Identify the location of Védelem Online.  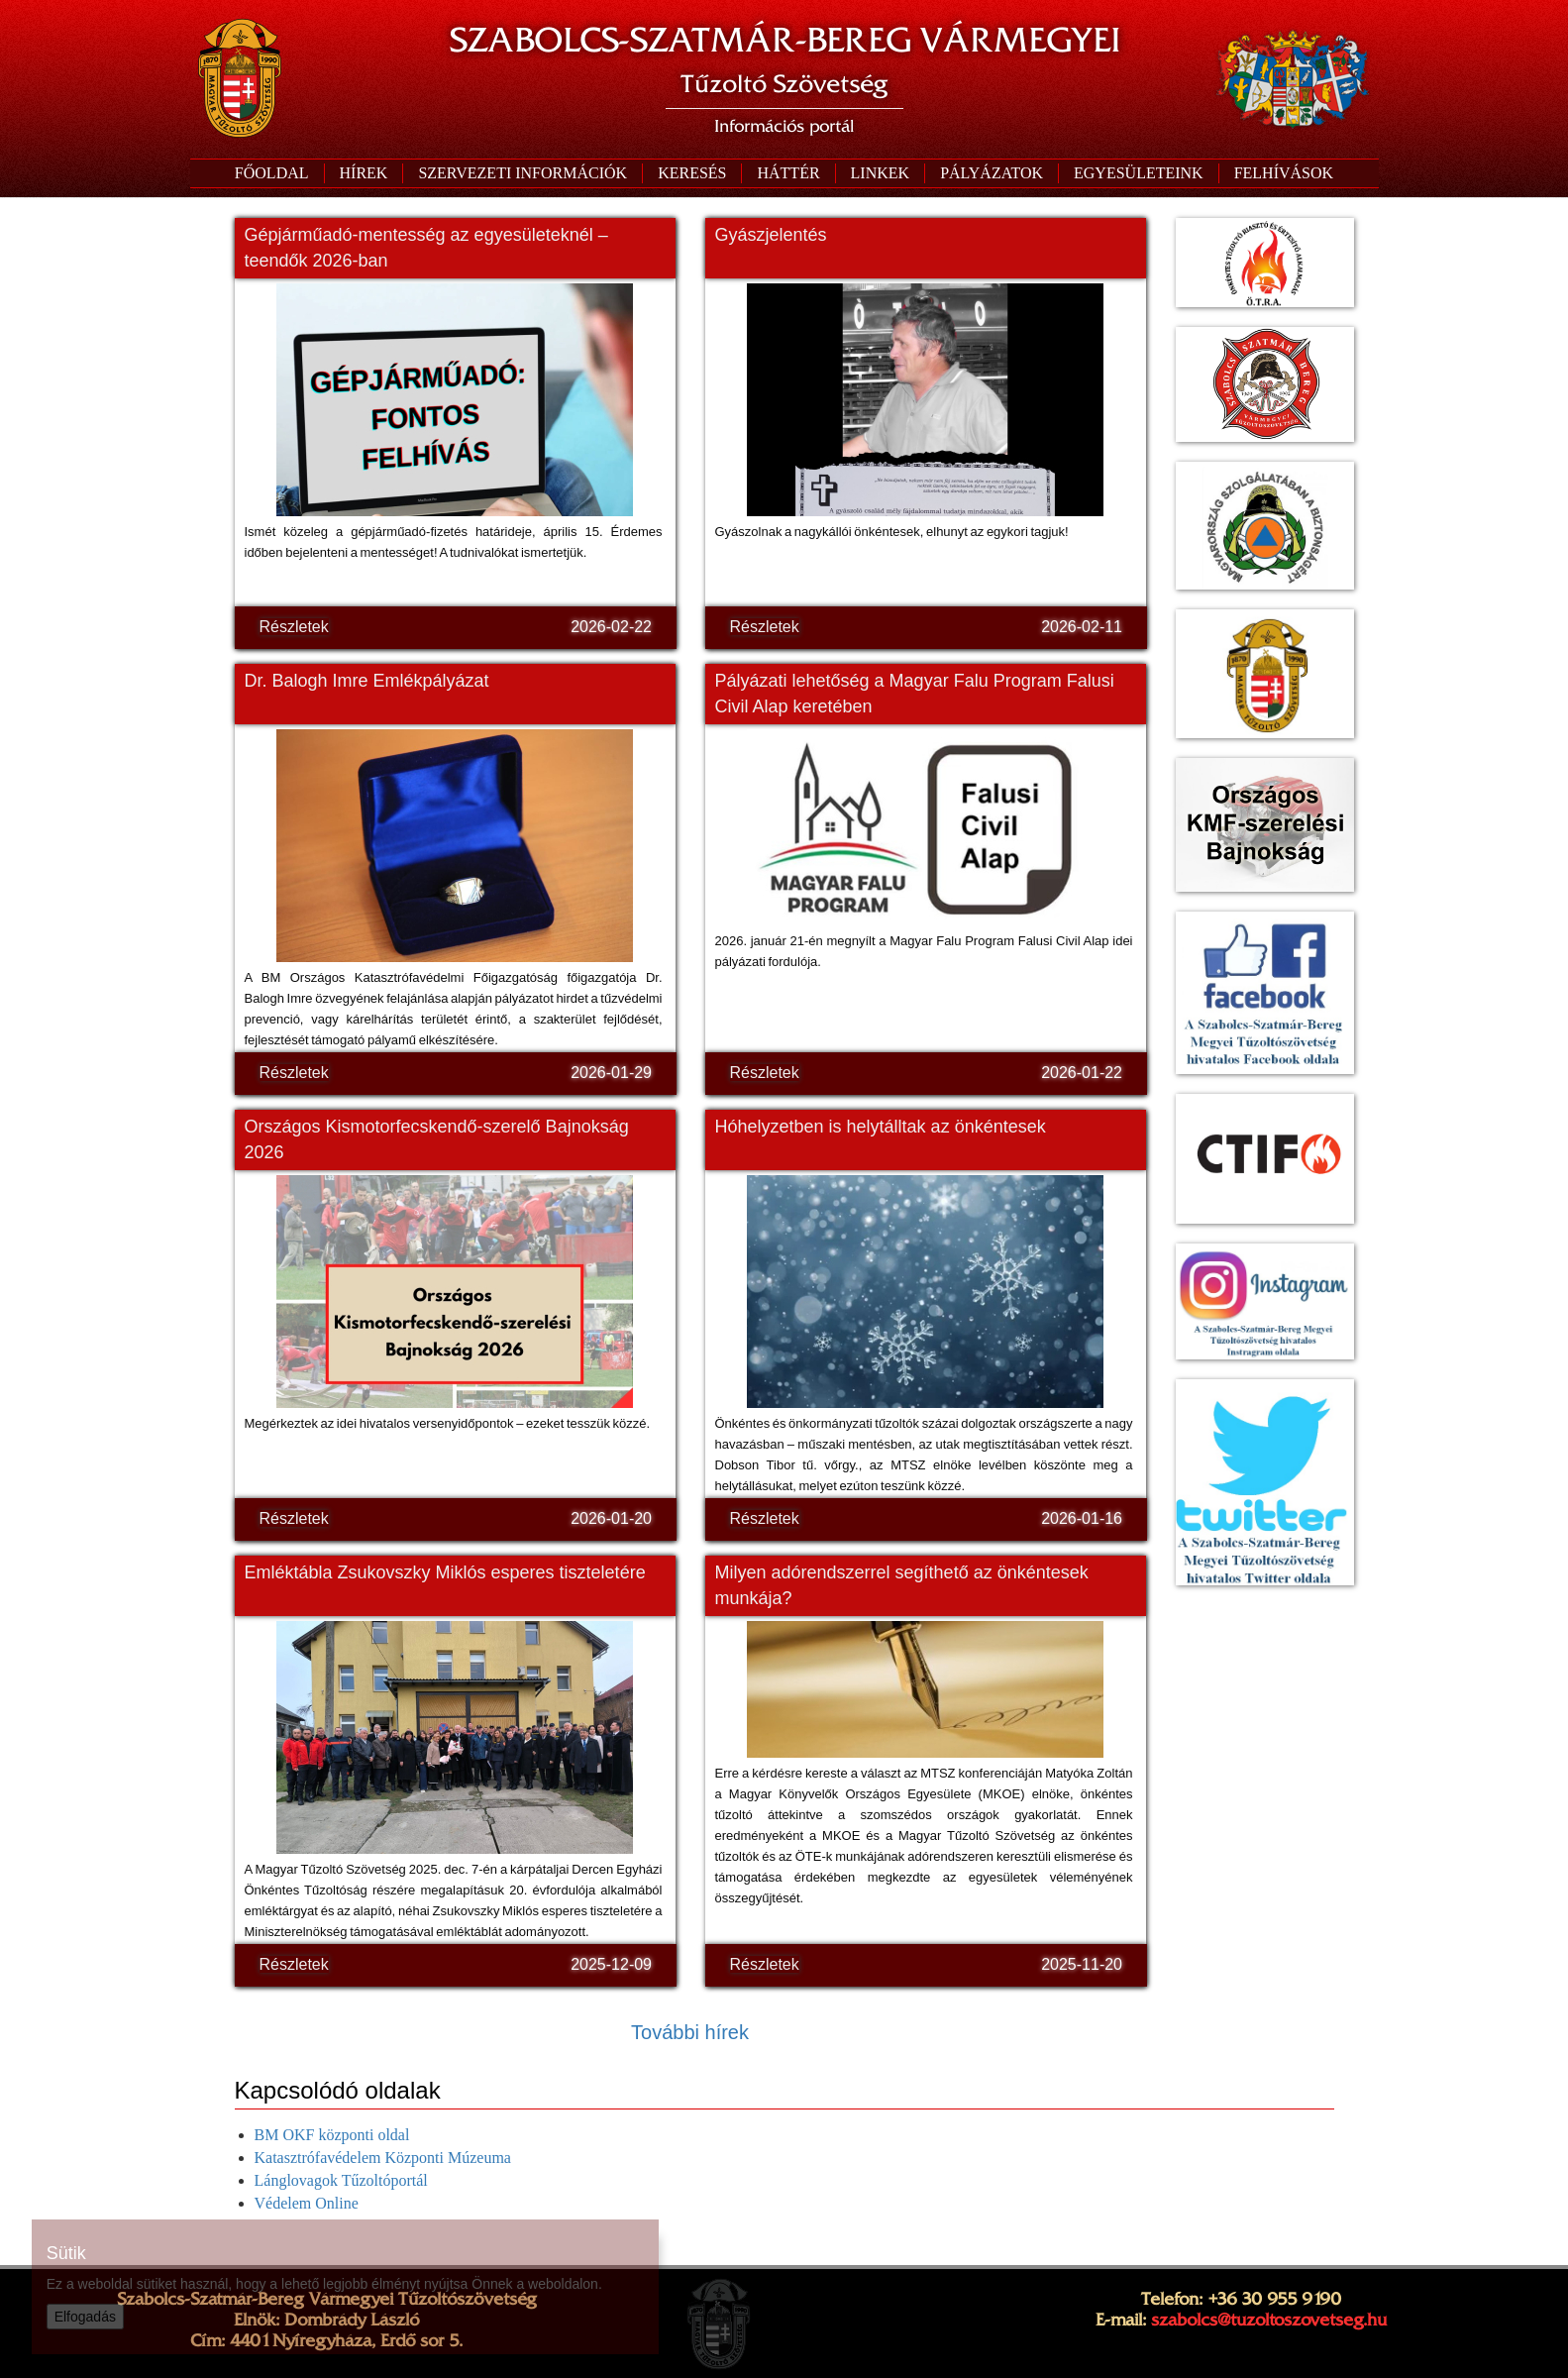
(307, 2203).